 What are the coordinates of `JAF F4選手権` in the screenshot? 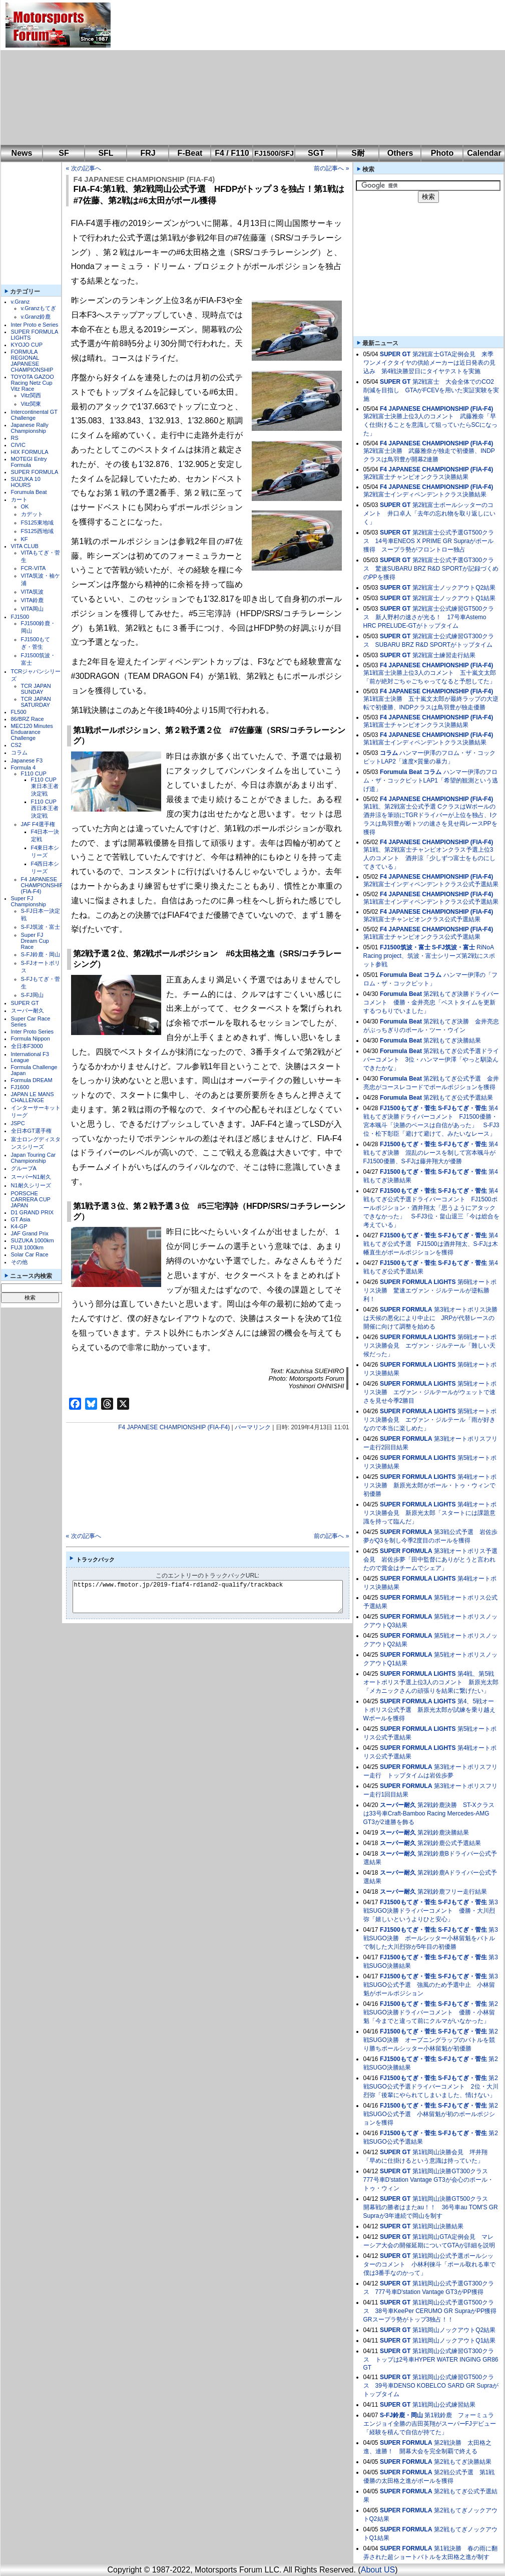 It's located at (38, 824).